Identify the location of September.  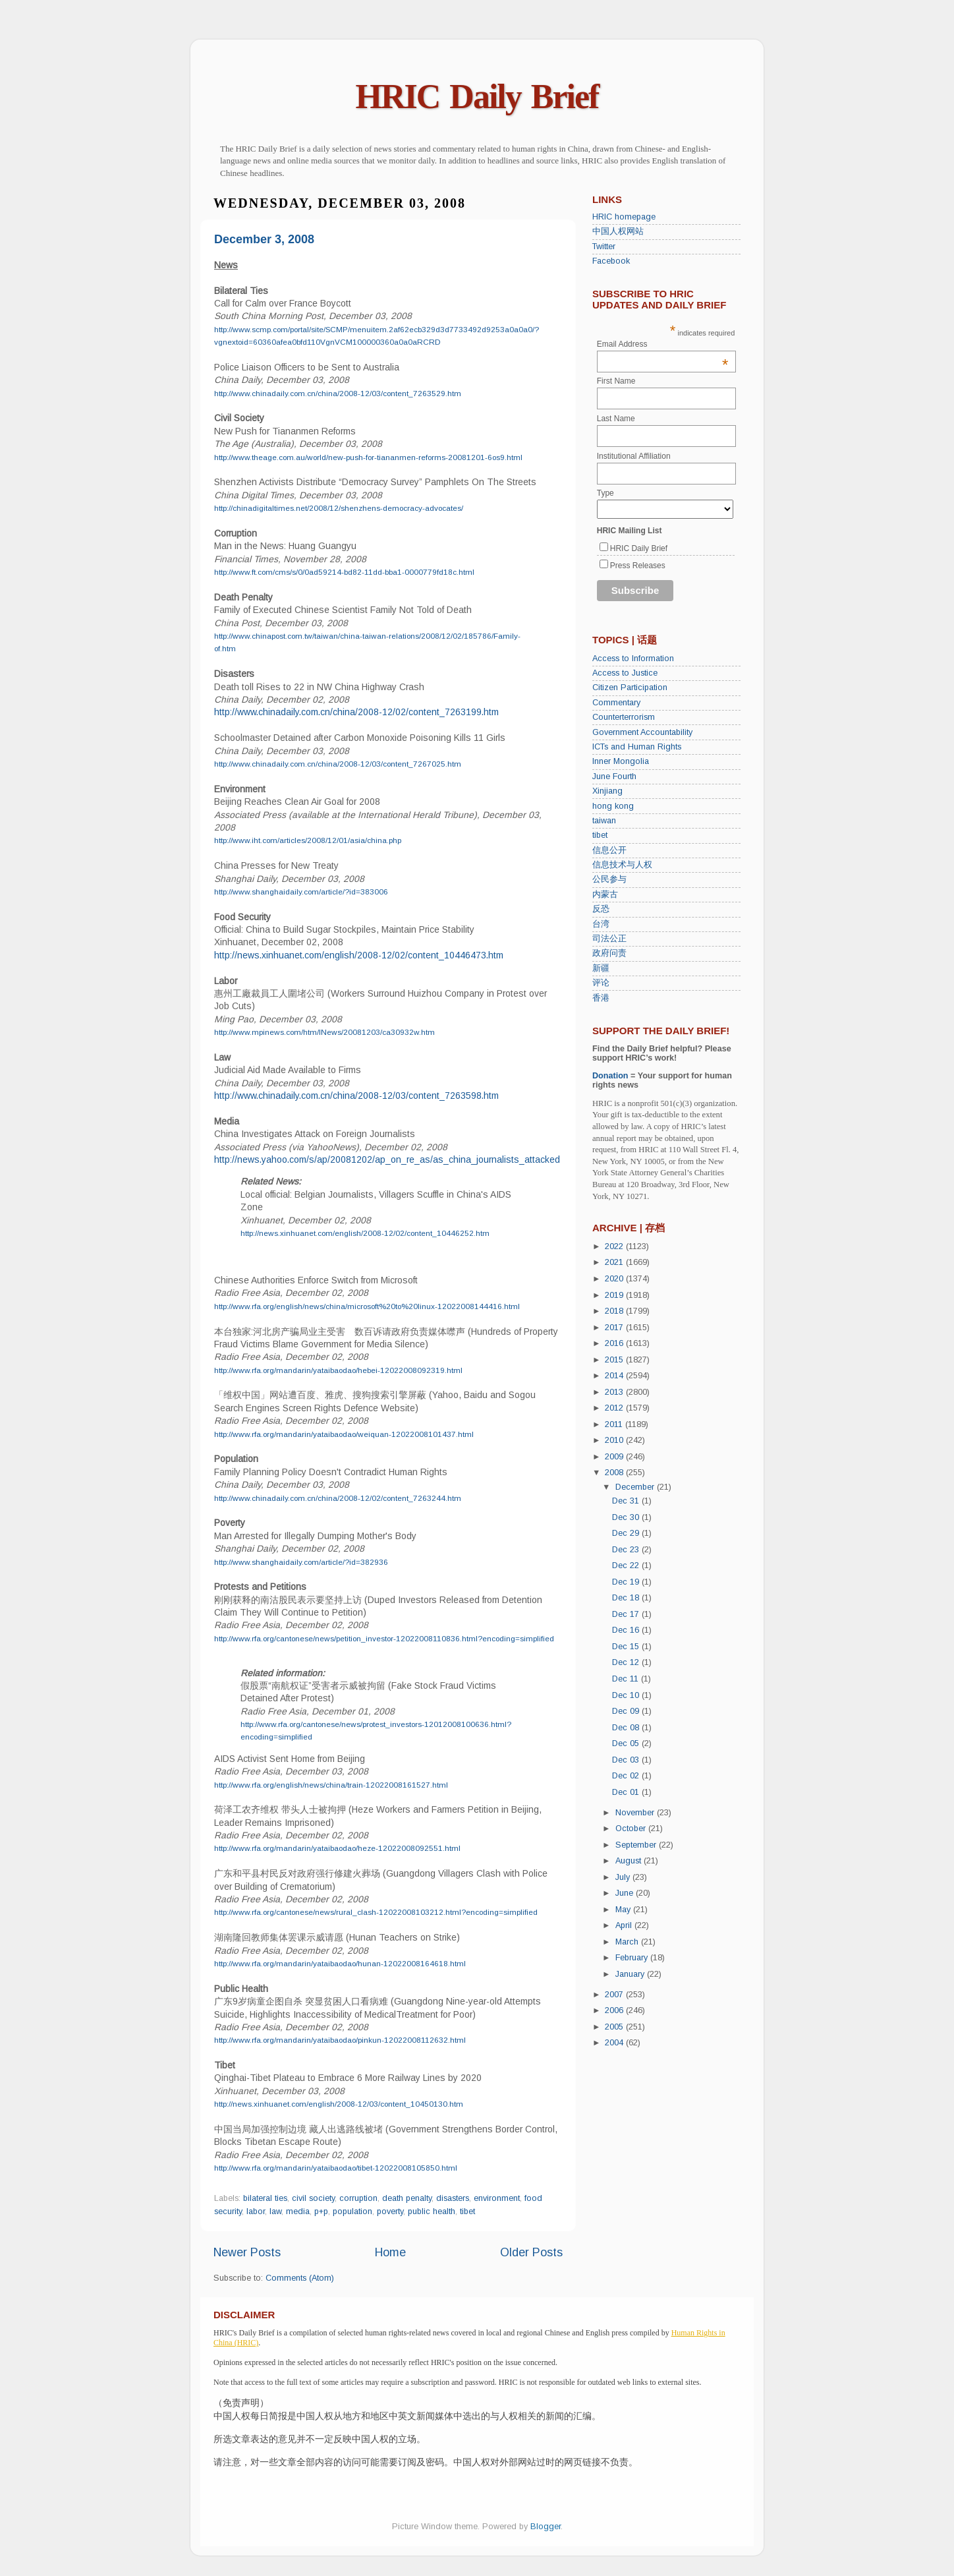
(637, 1845).